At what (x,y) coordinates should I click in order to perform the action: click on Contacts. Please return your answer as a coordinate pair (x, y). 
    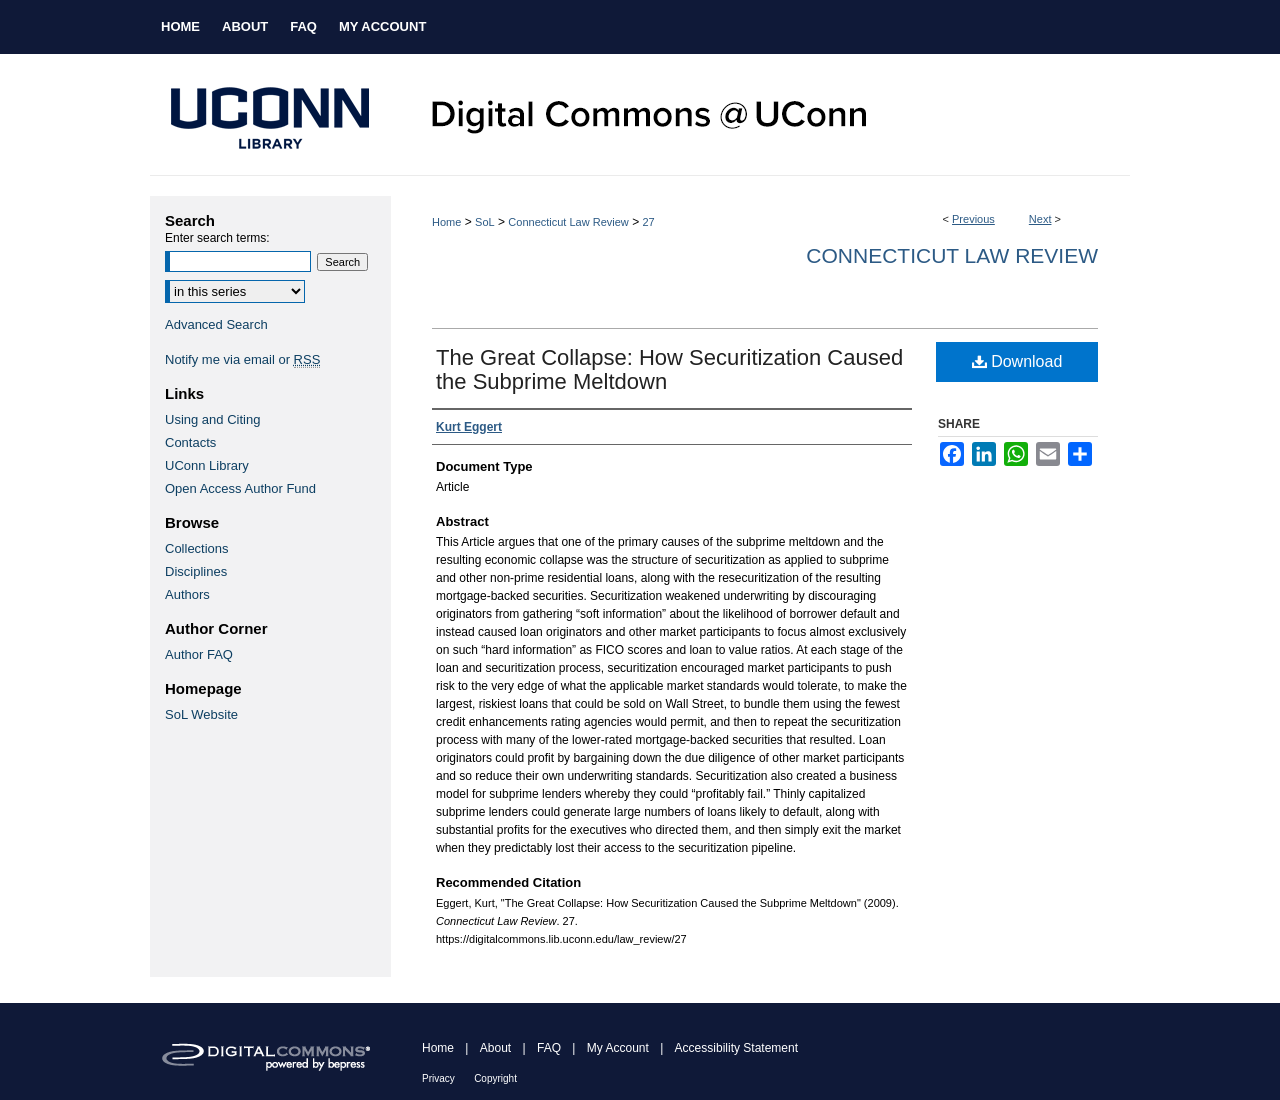
    Looking at the image, I should click on (190, 442).